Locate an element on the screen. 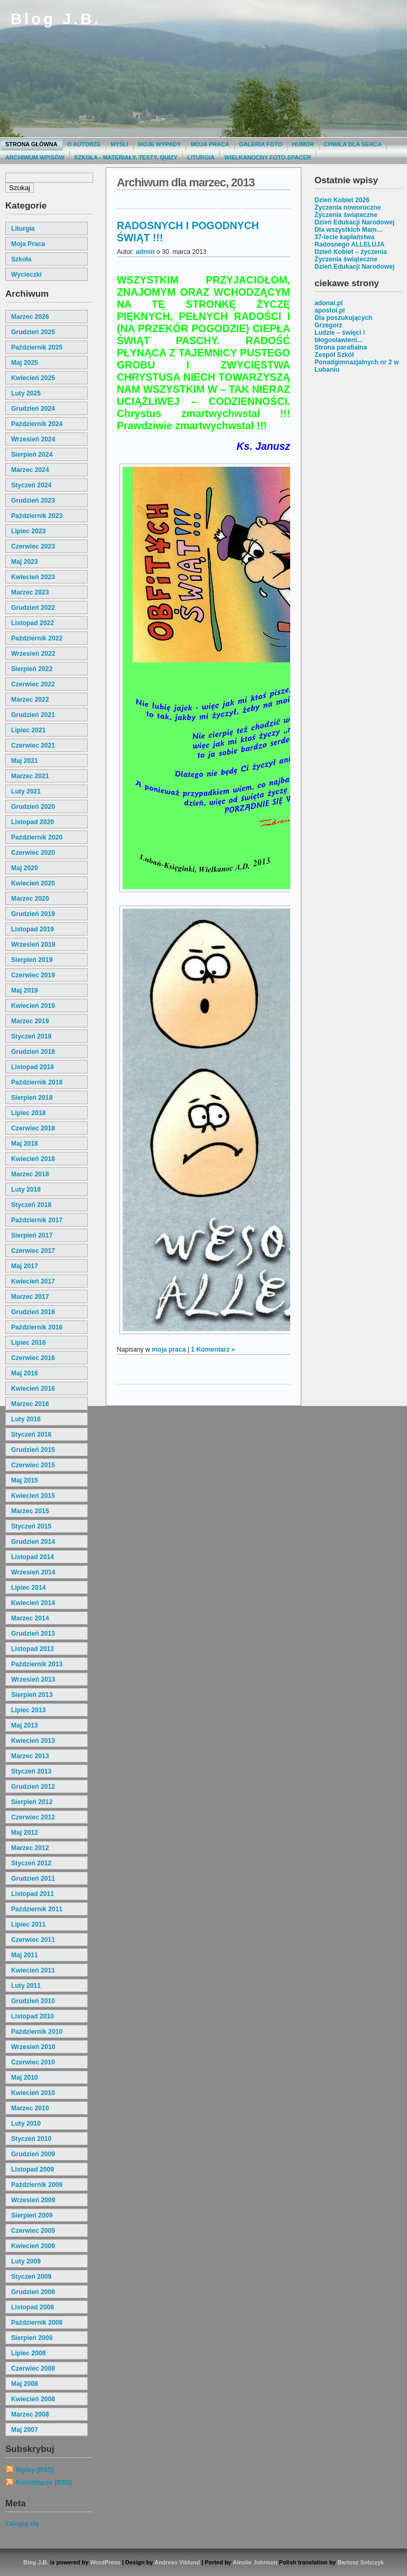  marzec 2026 is located at coordinates (30, 316).